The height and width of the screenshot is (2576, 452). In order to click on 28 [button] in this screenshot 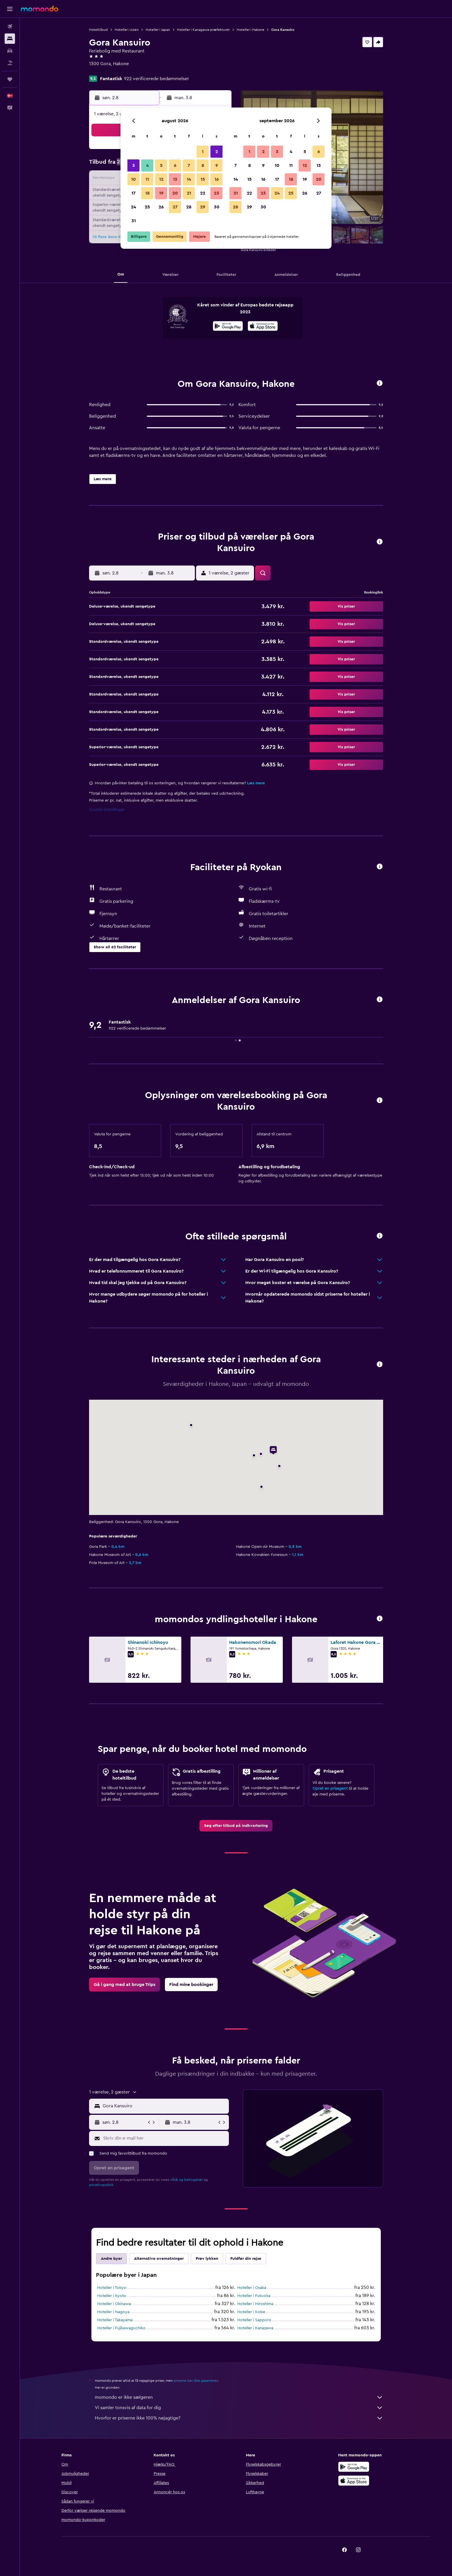, I will do `click(188, 207)`.